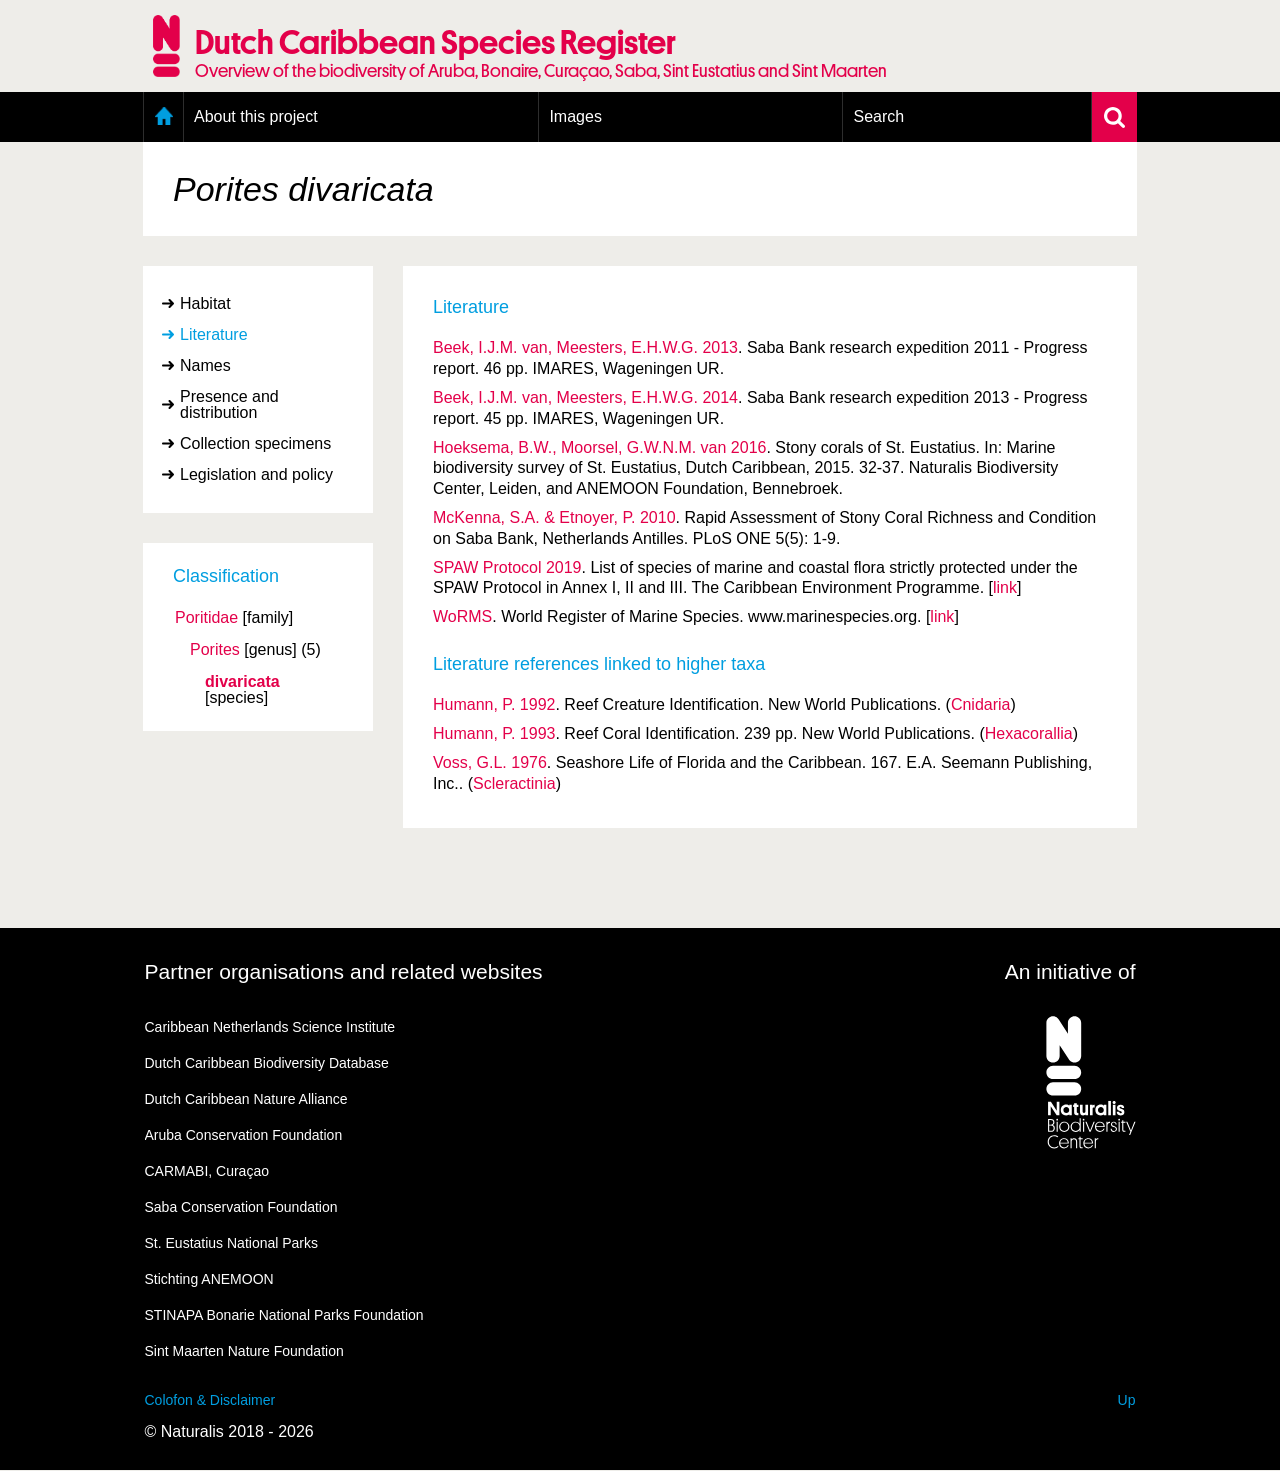 The height and width of the screenshot is (1471, 1280). What do you see at coordinates (514, 783) in the screenshot?
I see `Scleractinia` at bounding box center [514, 783].